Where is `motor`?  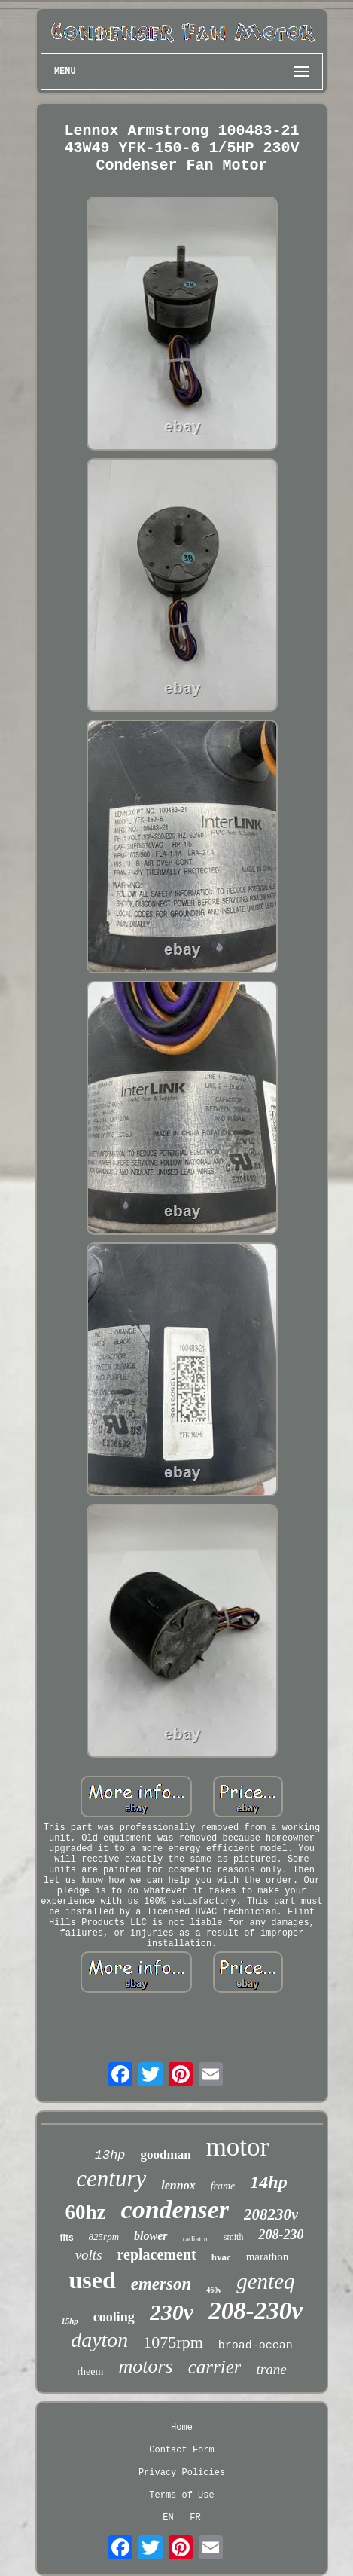 motor is located at coordinates (237, 2147).